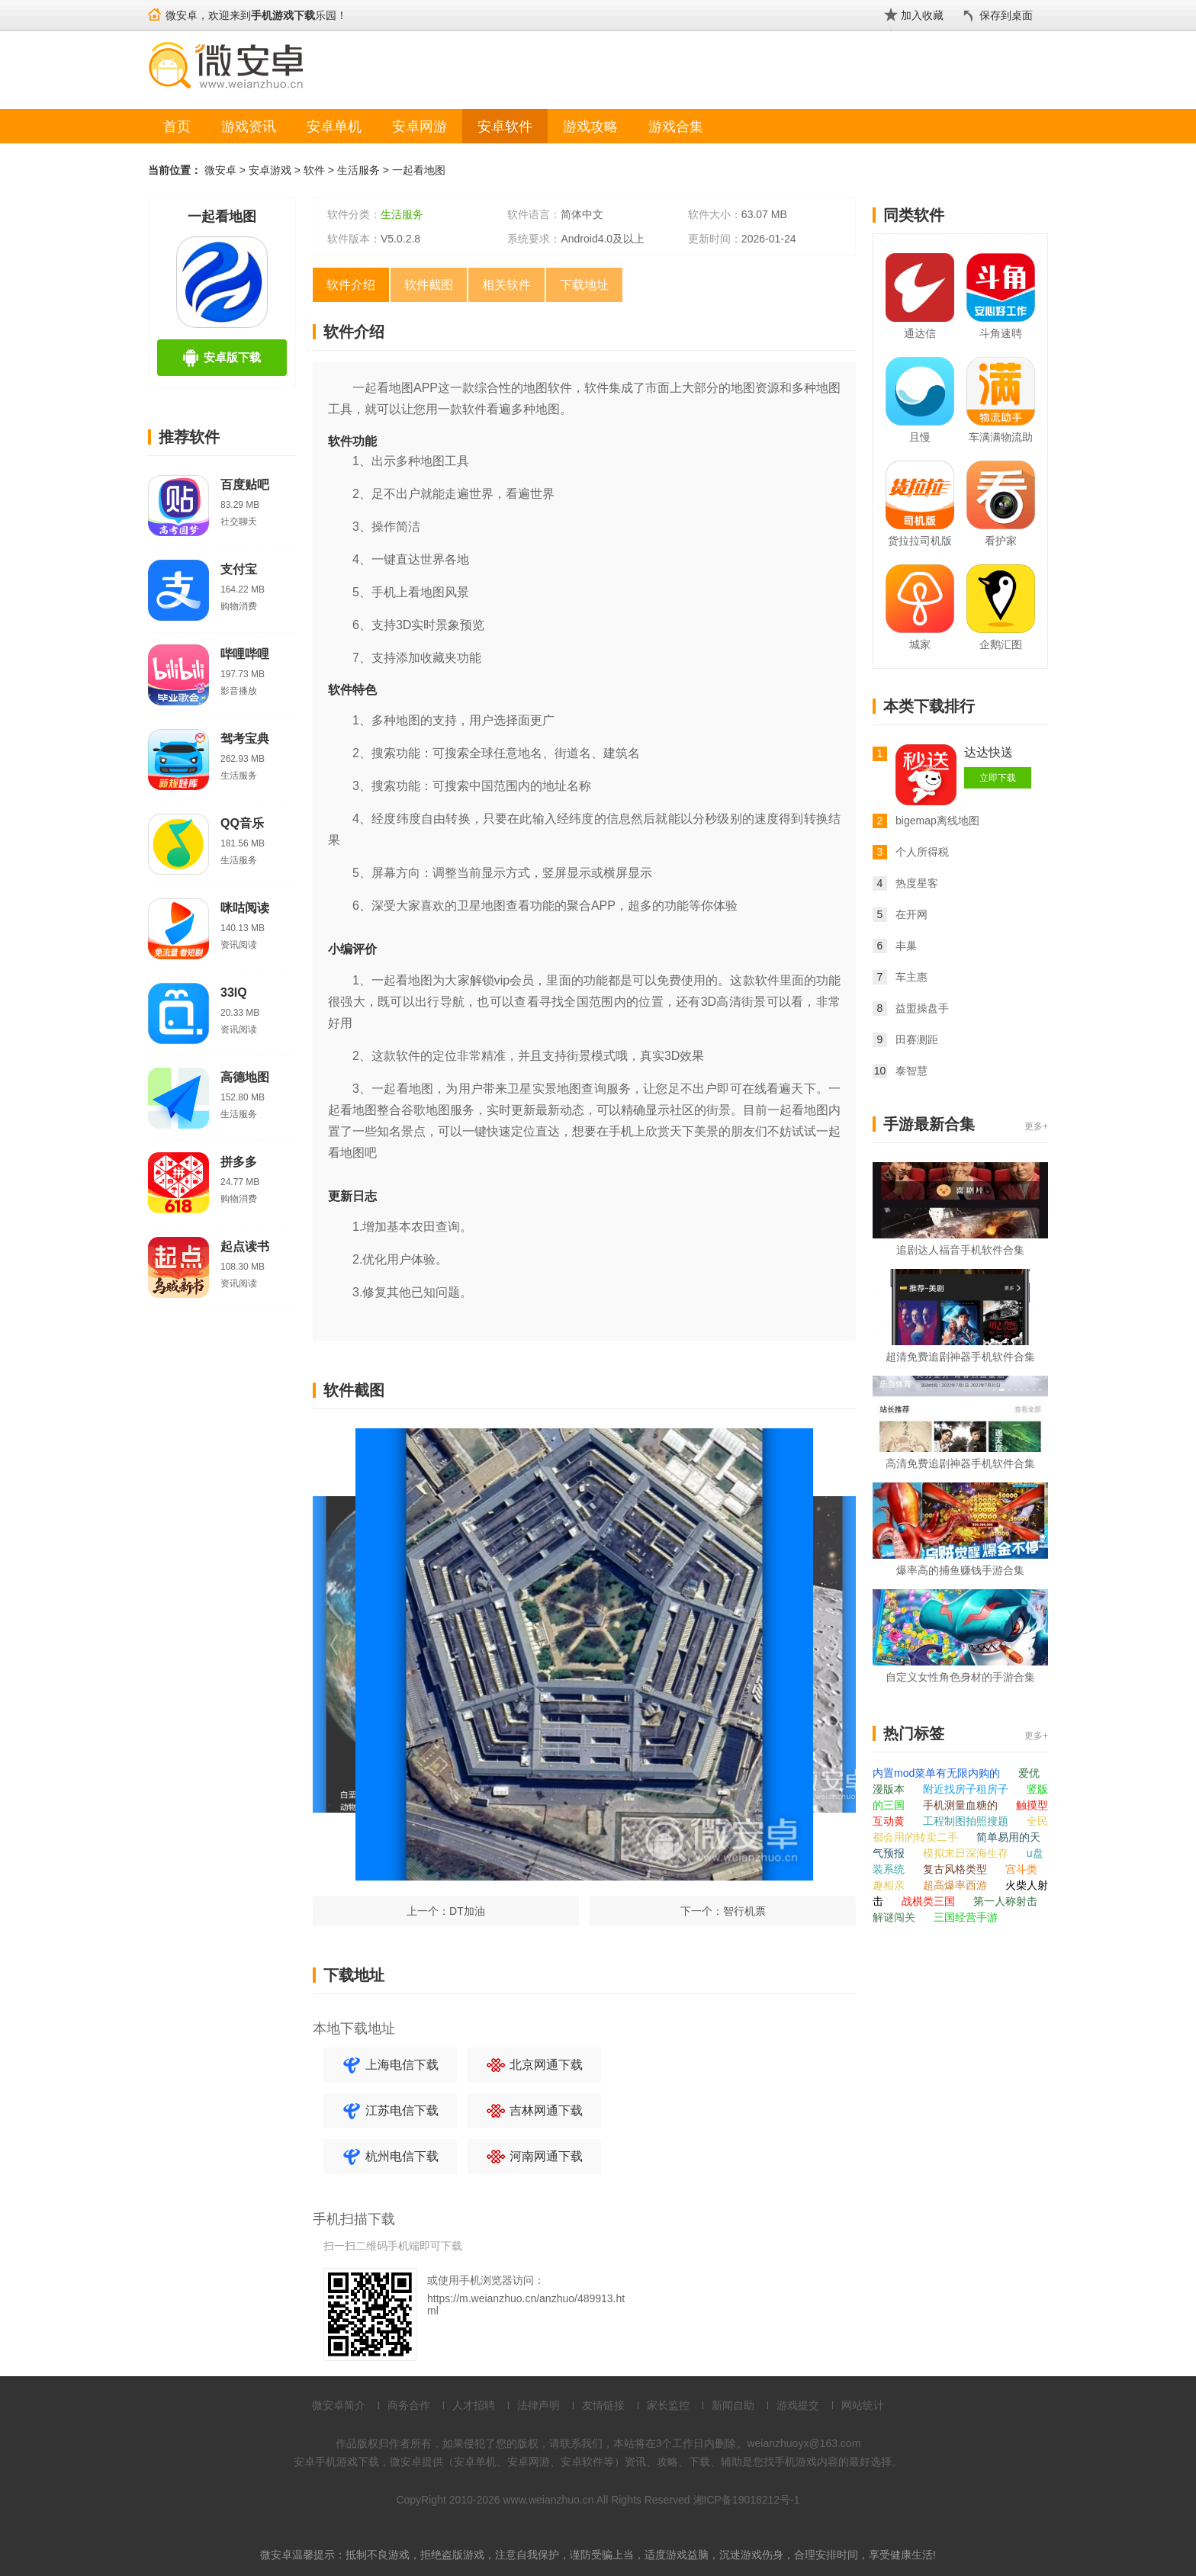 The image size is (1196, 2576). What do you see at coordinates (473, 2405) in the screenshot?
I see `人才招聘` at bounding box center [473, 2405].